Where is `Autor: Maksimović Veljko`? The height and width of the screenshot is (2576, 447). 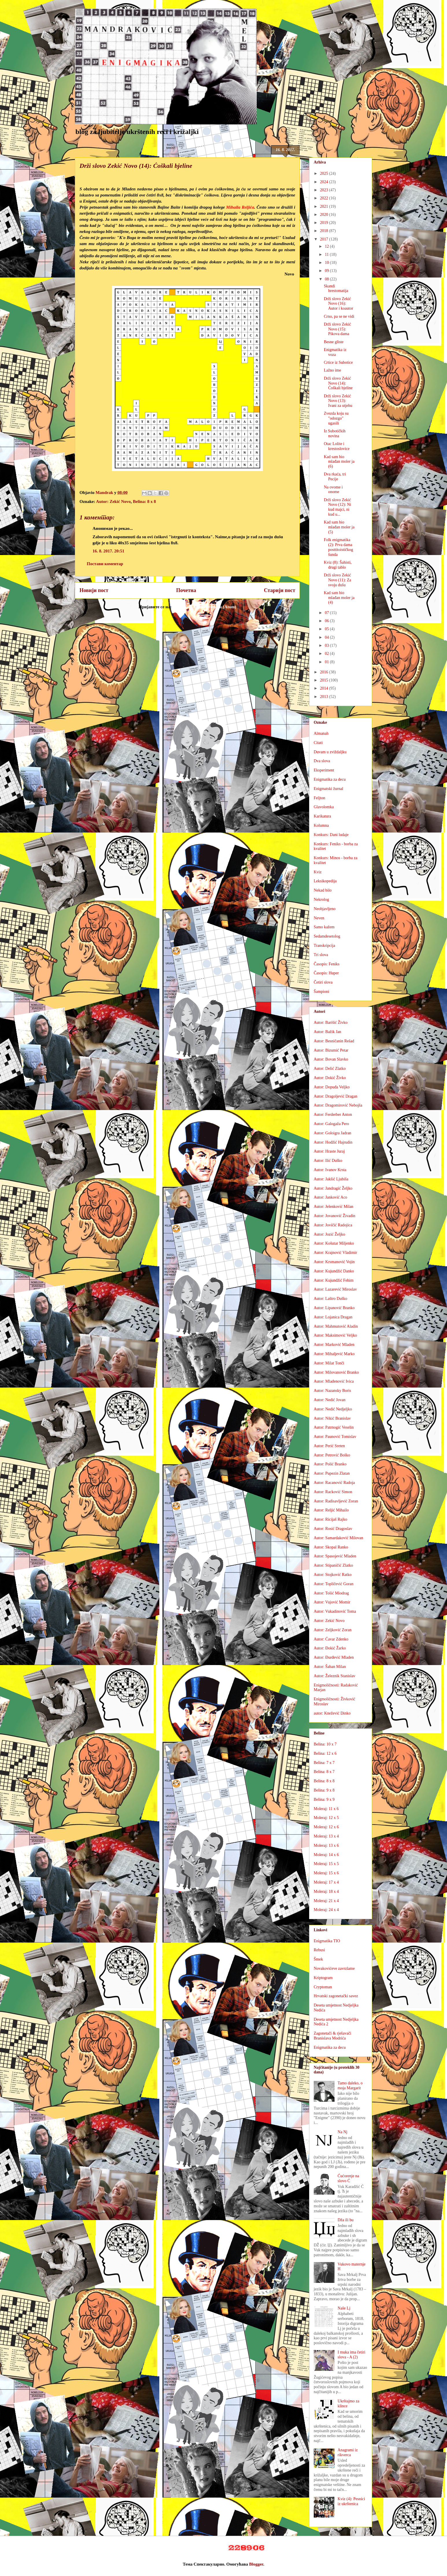 Autor: Maksimović Veljko is located at coordinates (335, 1335).